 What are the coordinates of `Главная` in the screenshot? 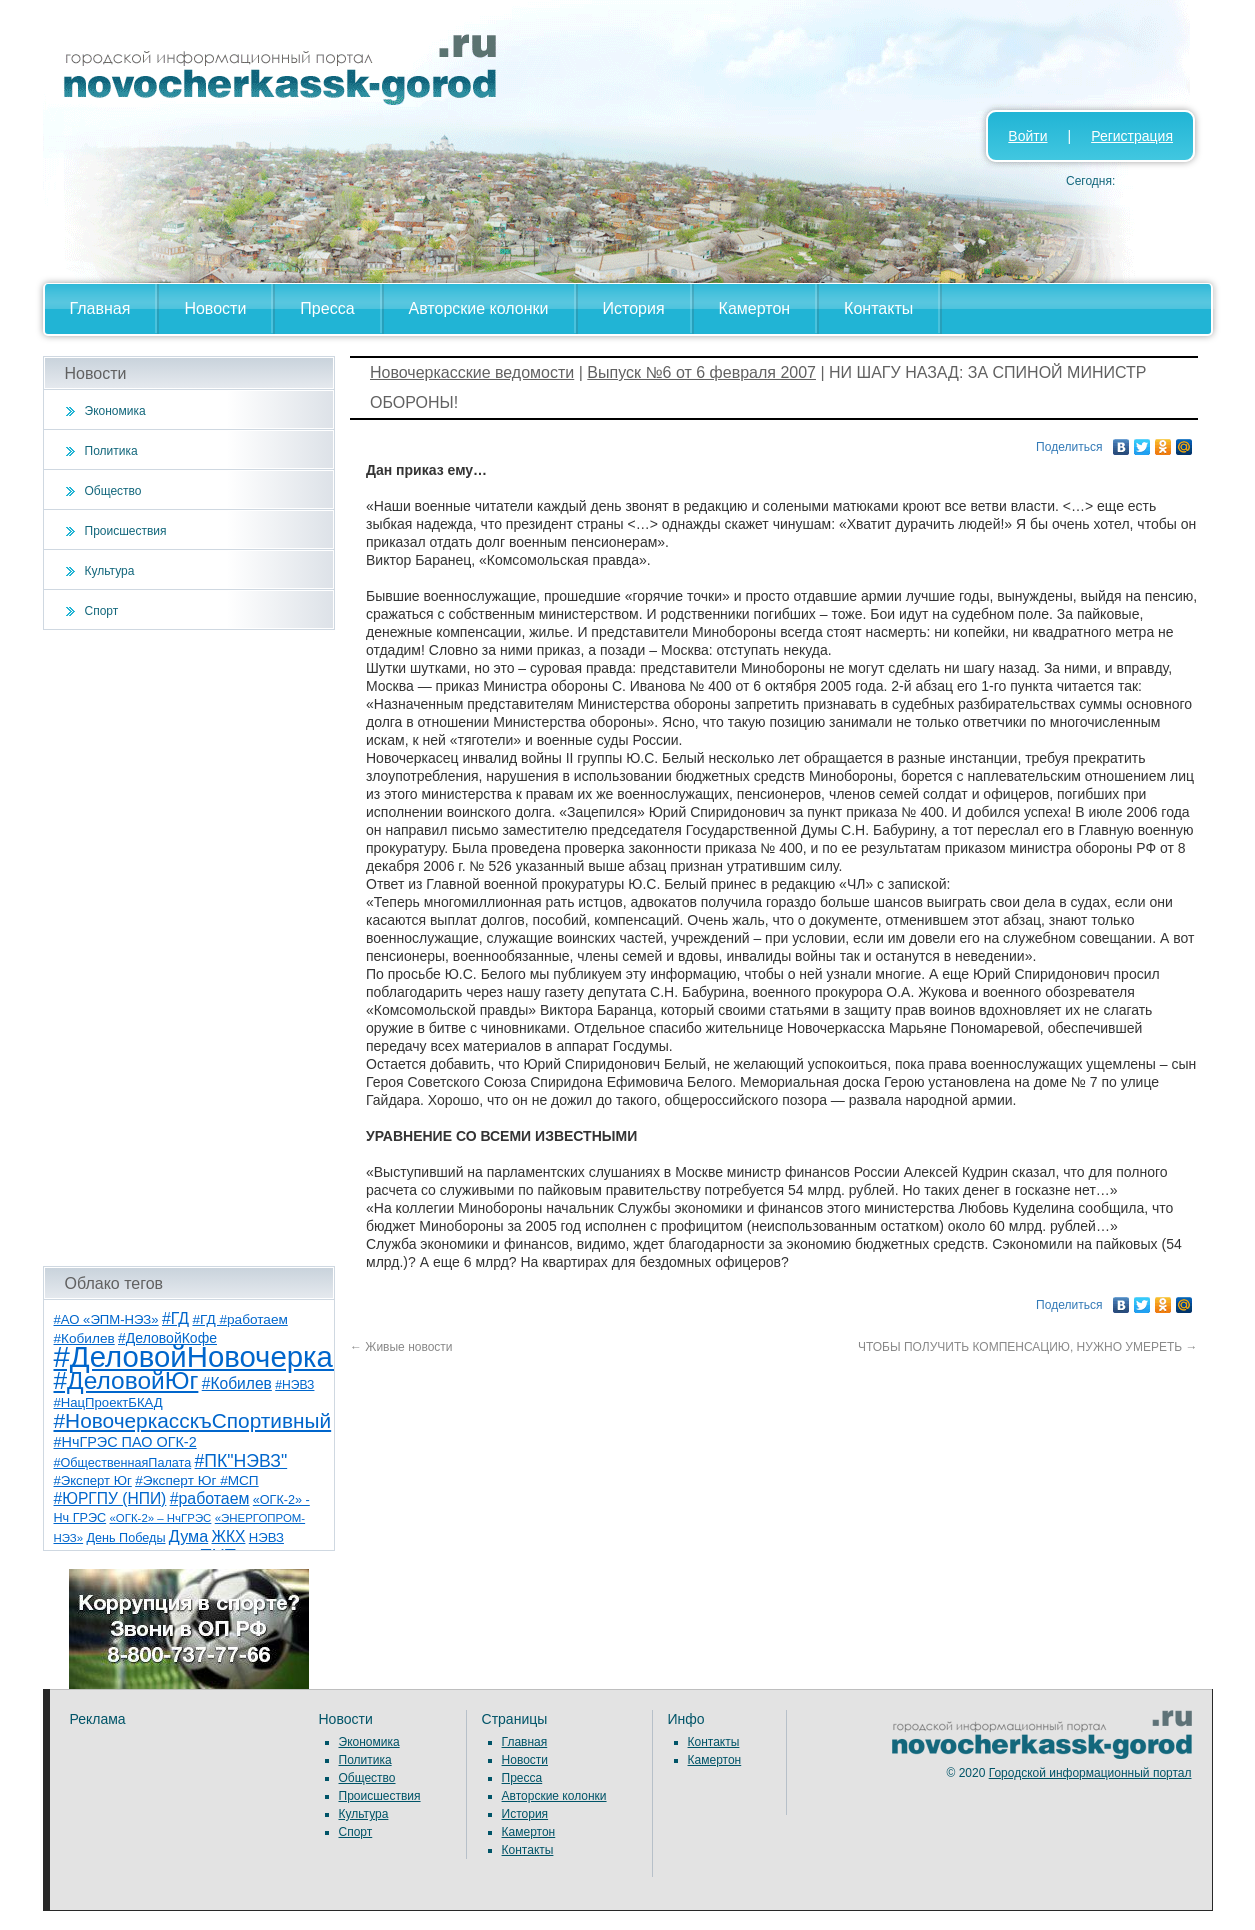 It's located at (100, 308).